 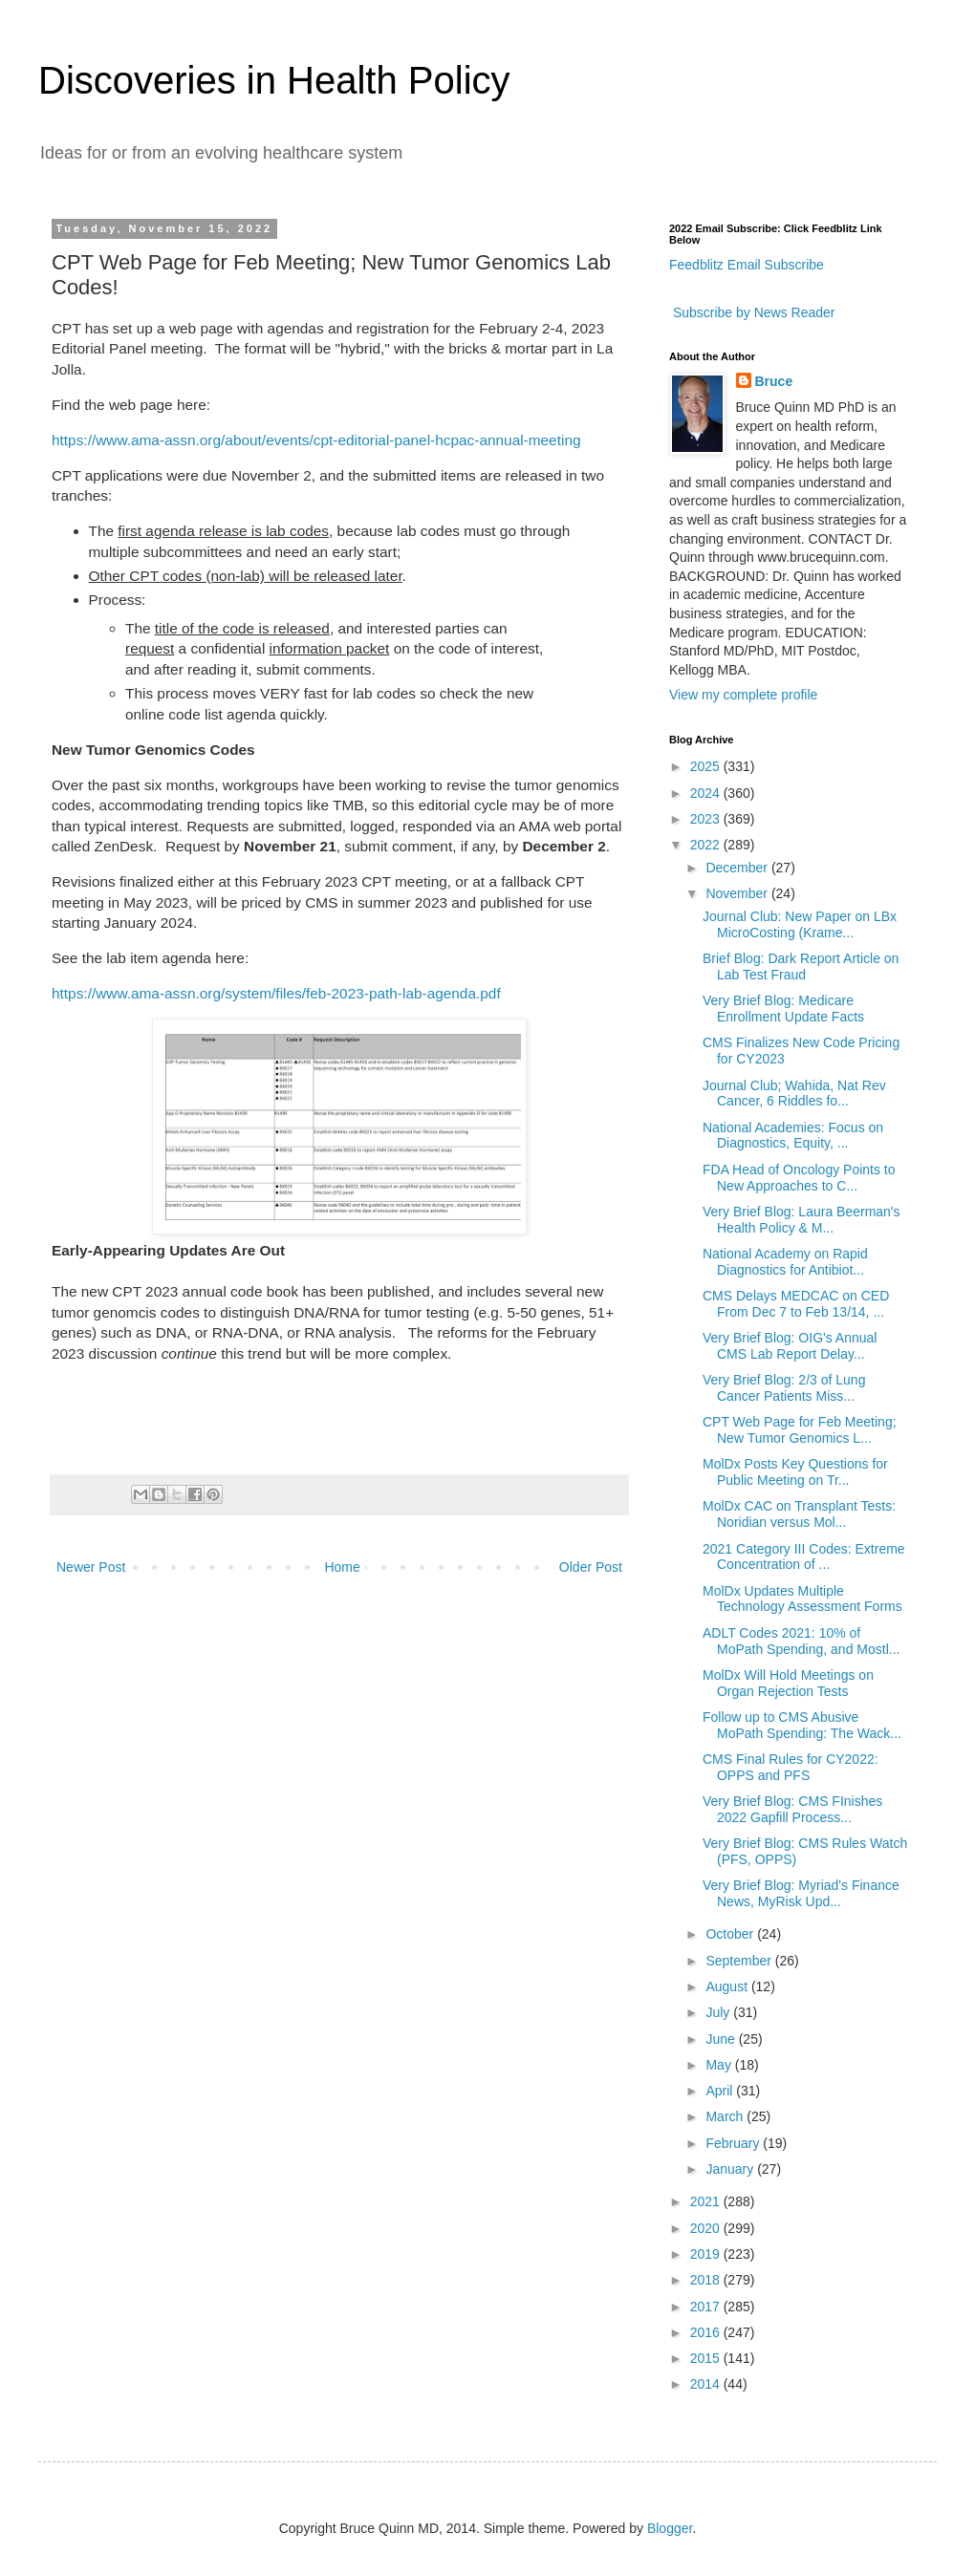 I want to click on 2014, so click(x=707, y=2384).